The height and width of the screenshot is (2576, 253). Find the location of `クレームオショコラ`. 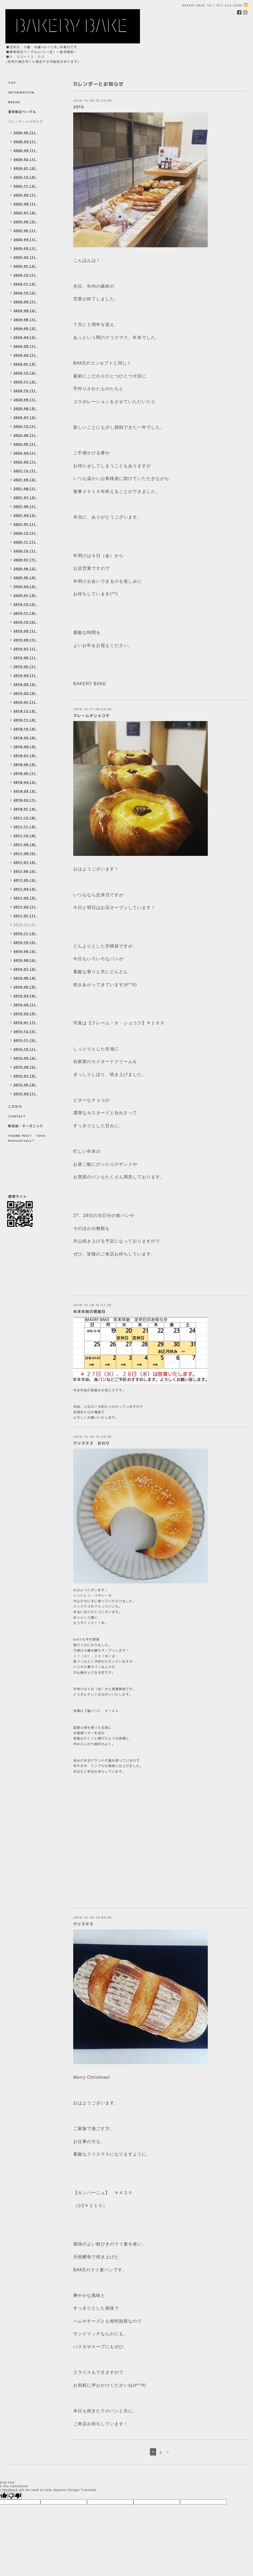

クレームオショコラ is located at coordinates (91, 715).